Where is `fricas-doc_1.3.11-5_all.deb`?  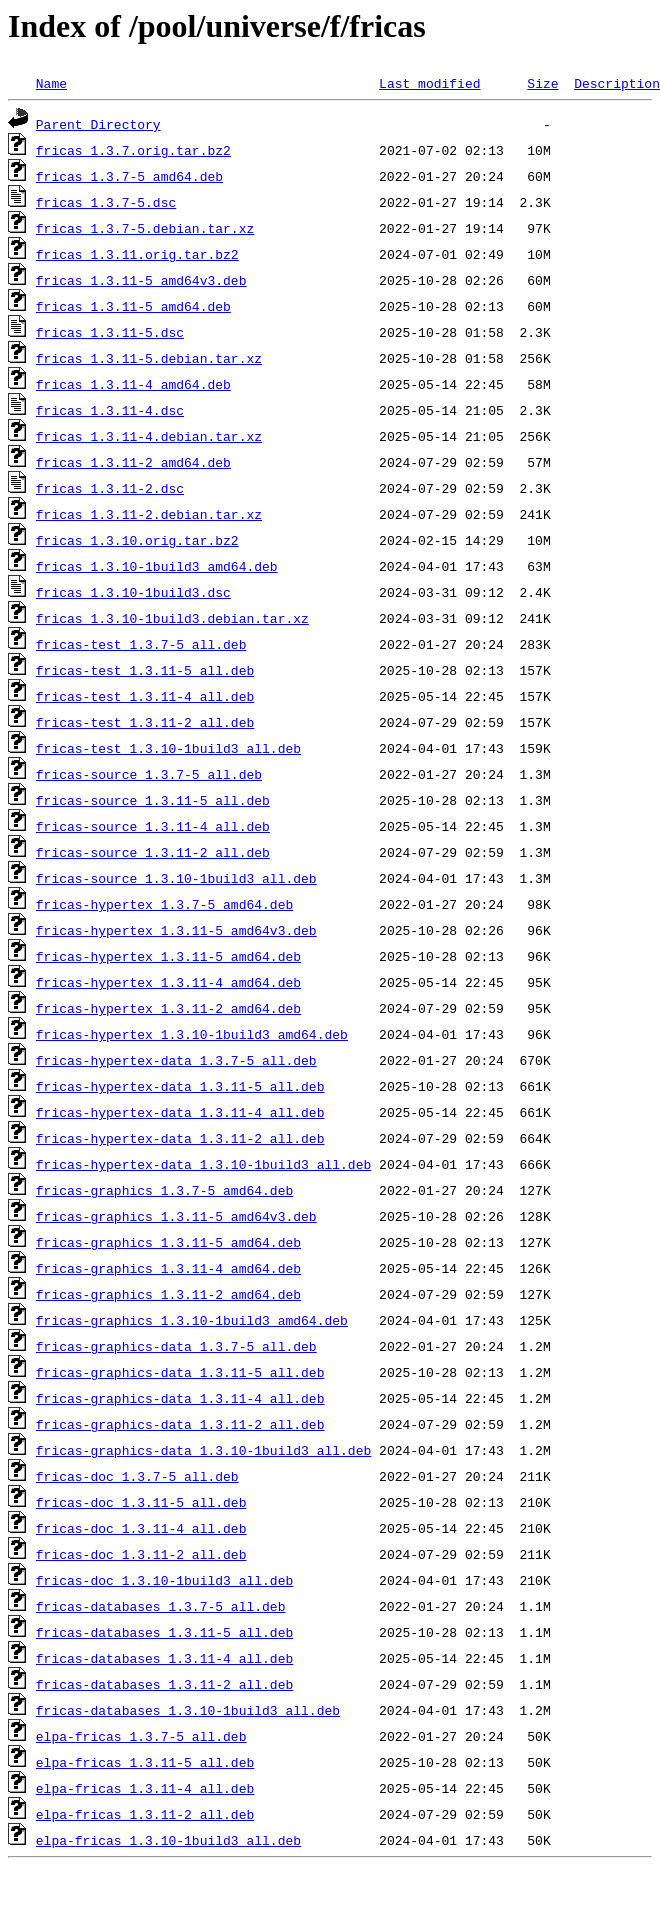
fricas-doc_1.3.11-5_all.deb is located at coordinates (141, 1502).